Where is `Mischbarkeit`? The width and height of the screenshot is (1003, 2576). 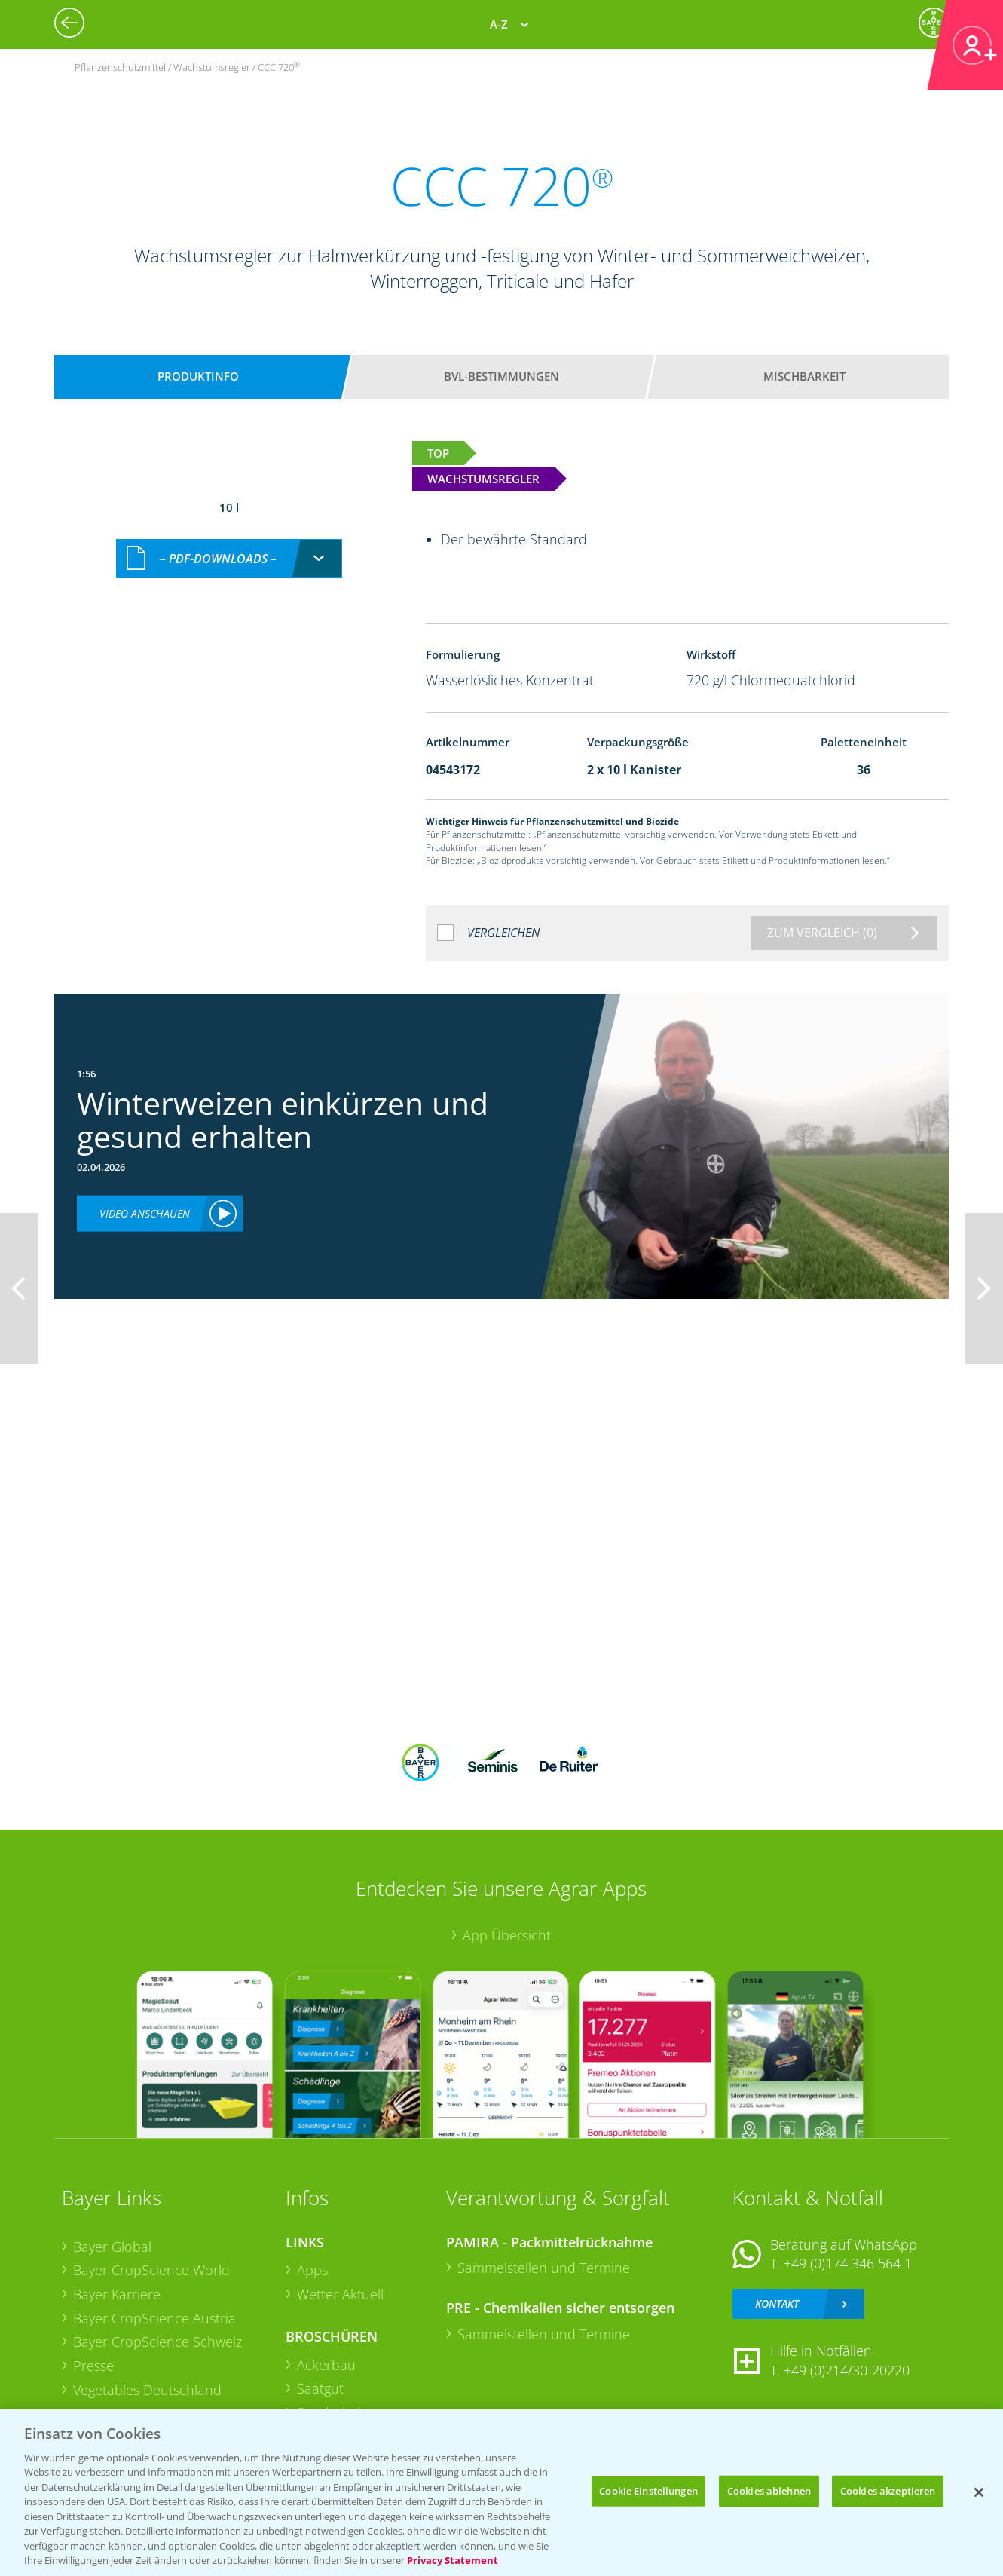
Mischbarkeit is located at coordinates (804, 376).